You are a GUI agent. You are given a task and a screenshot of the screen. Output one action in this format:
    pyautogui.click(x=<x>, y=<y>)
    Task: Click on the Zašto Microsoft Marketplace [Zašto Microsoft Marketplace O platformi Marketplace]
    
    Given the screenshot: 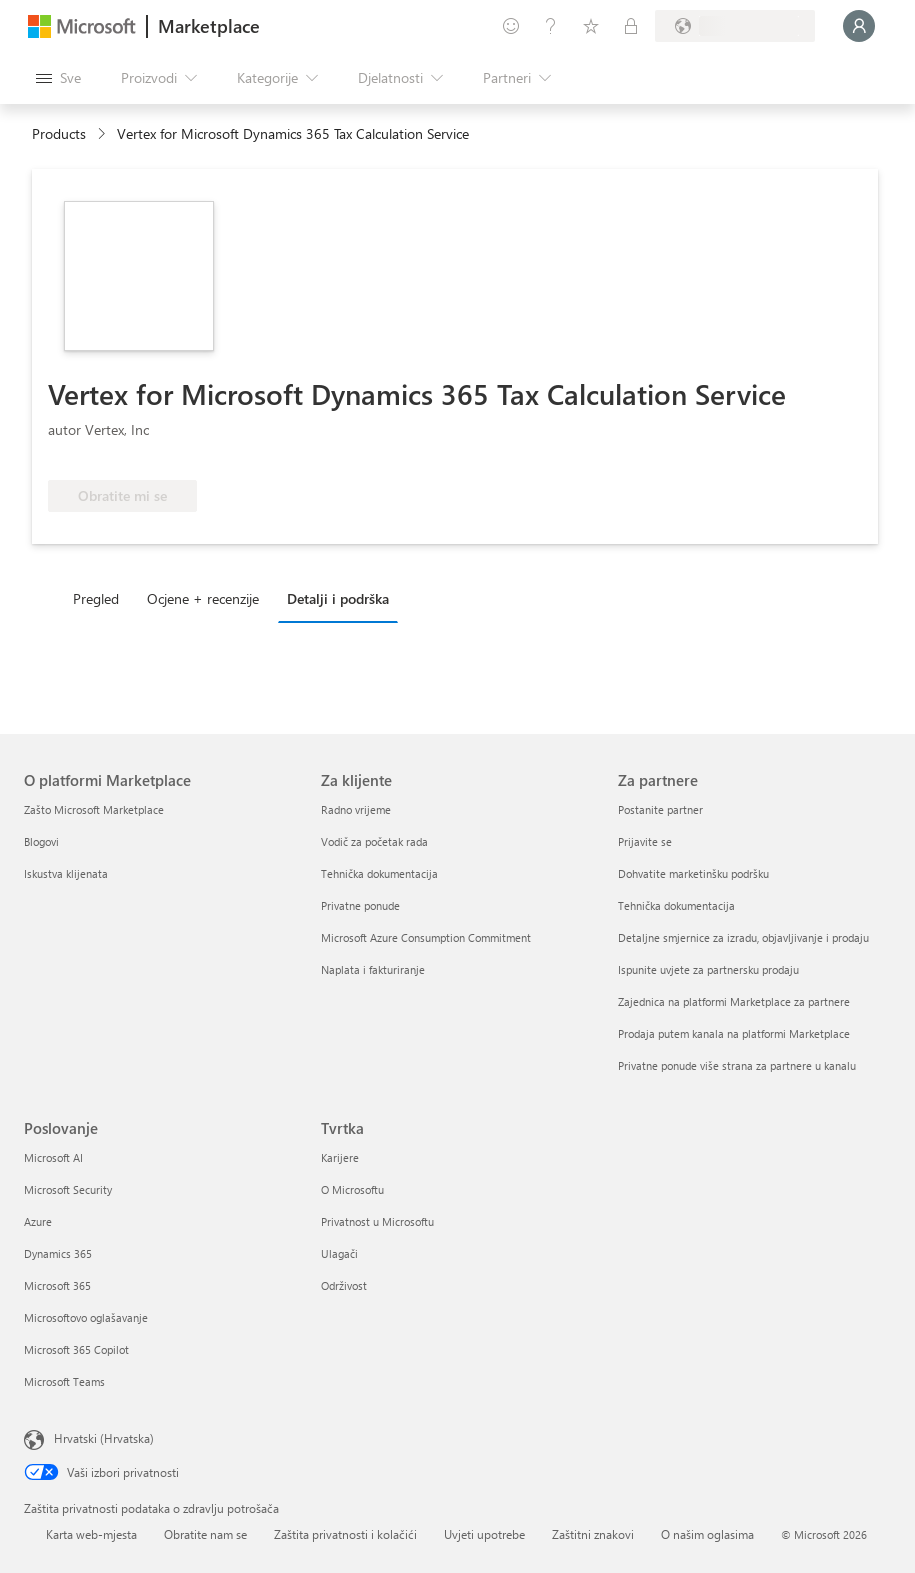 What is the action you would take?
    pyautogui.click(x=94, y=809)
    